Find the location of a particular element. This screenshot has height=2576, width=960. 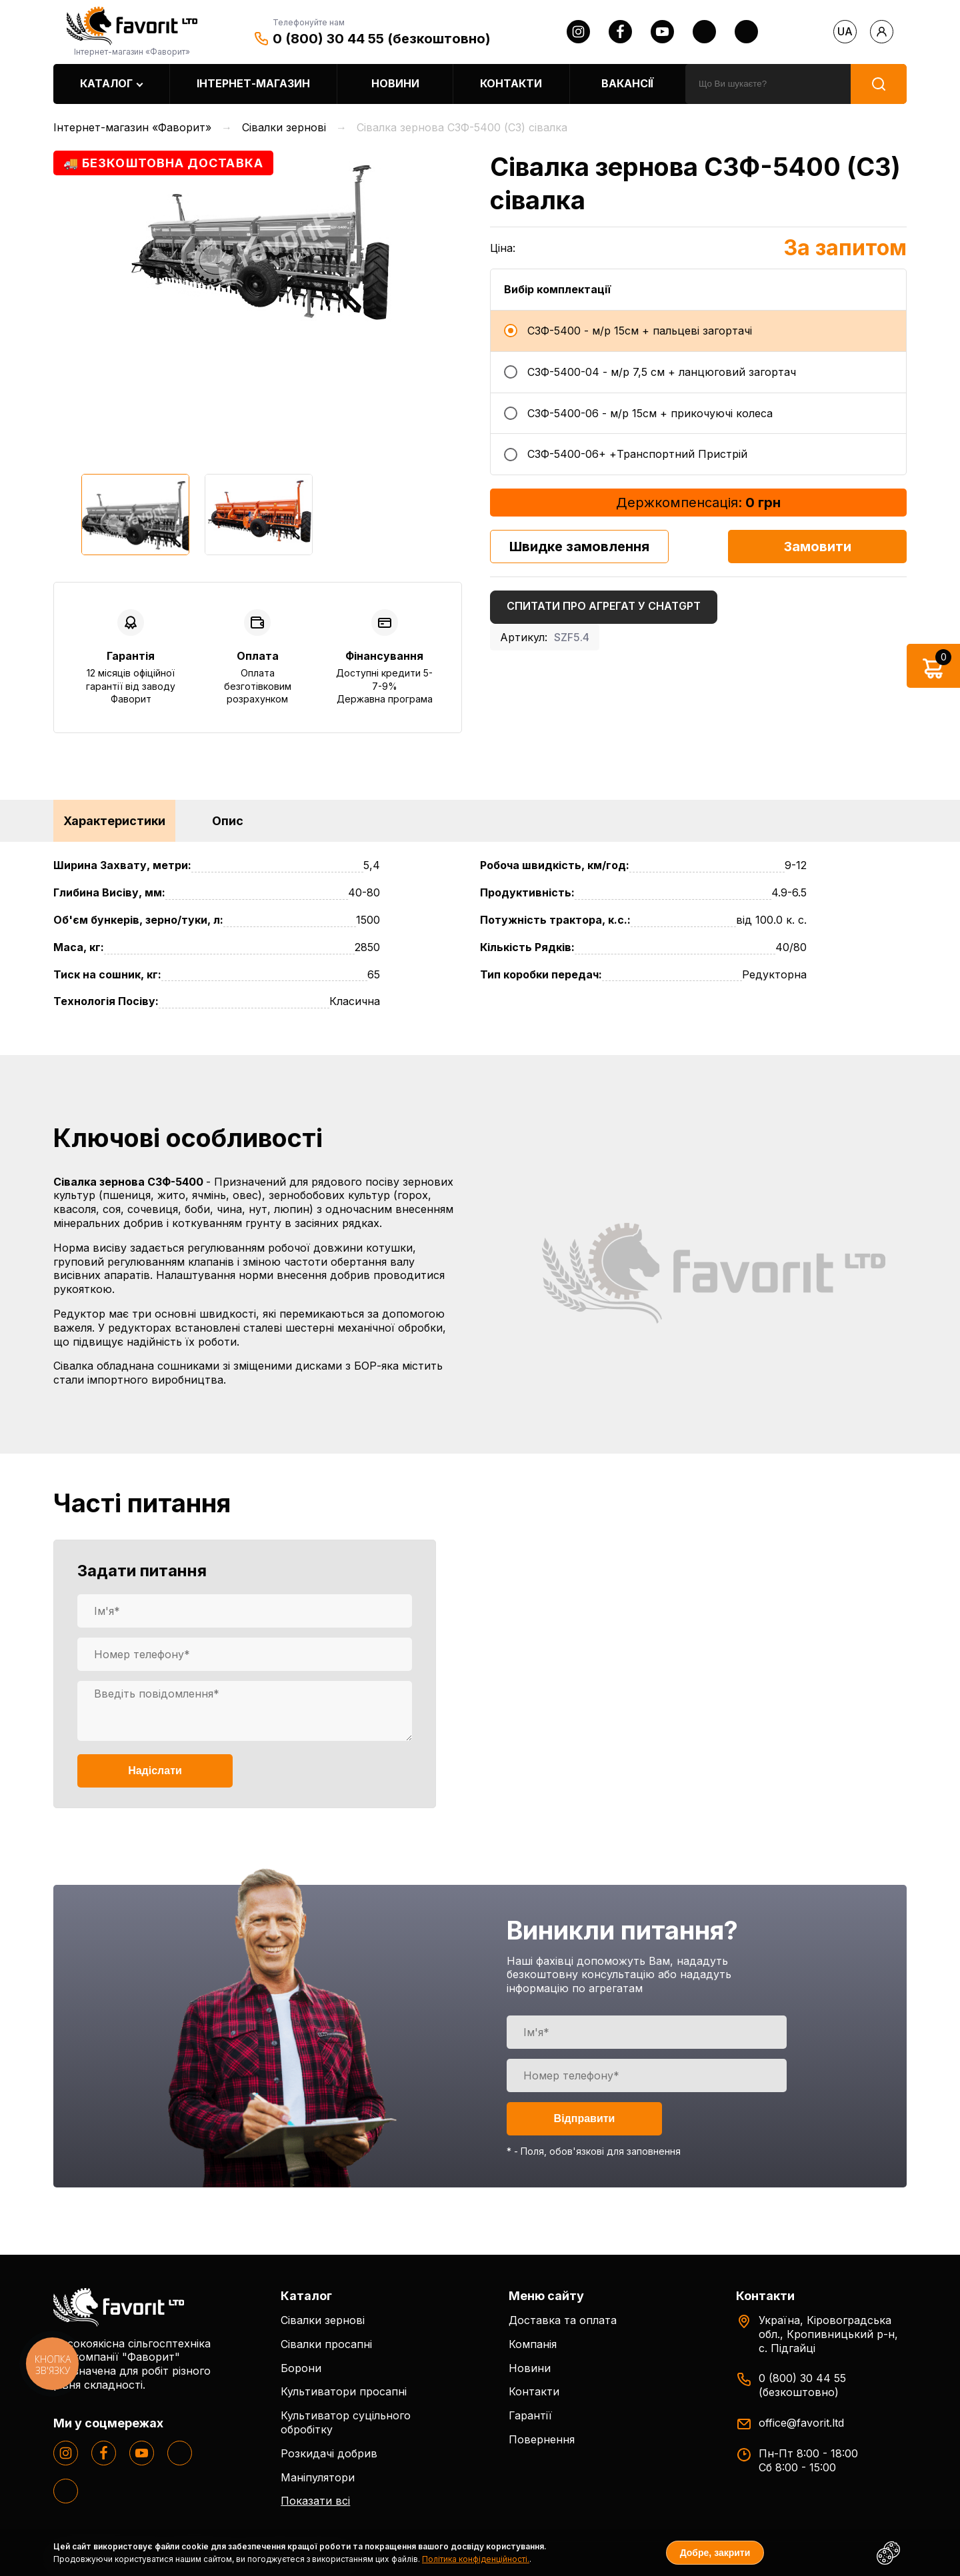

[option] is located at coordinates (257, 240).